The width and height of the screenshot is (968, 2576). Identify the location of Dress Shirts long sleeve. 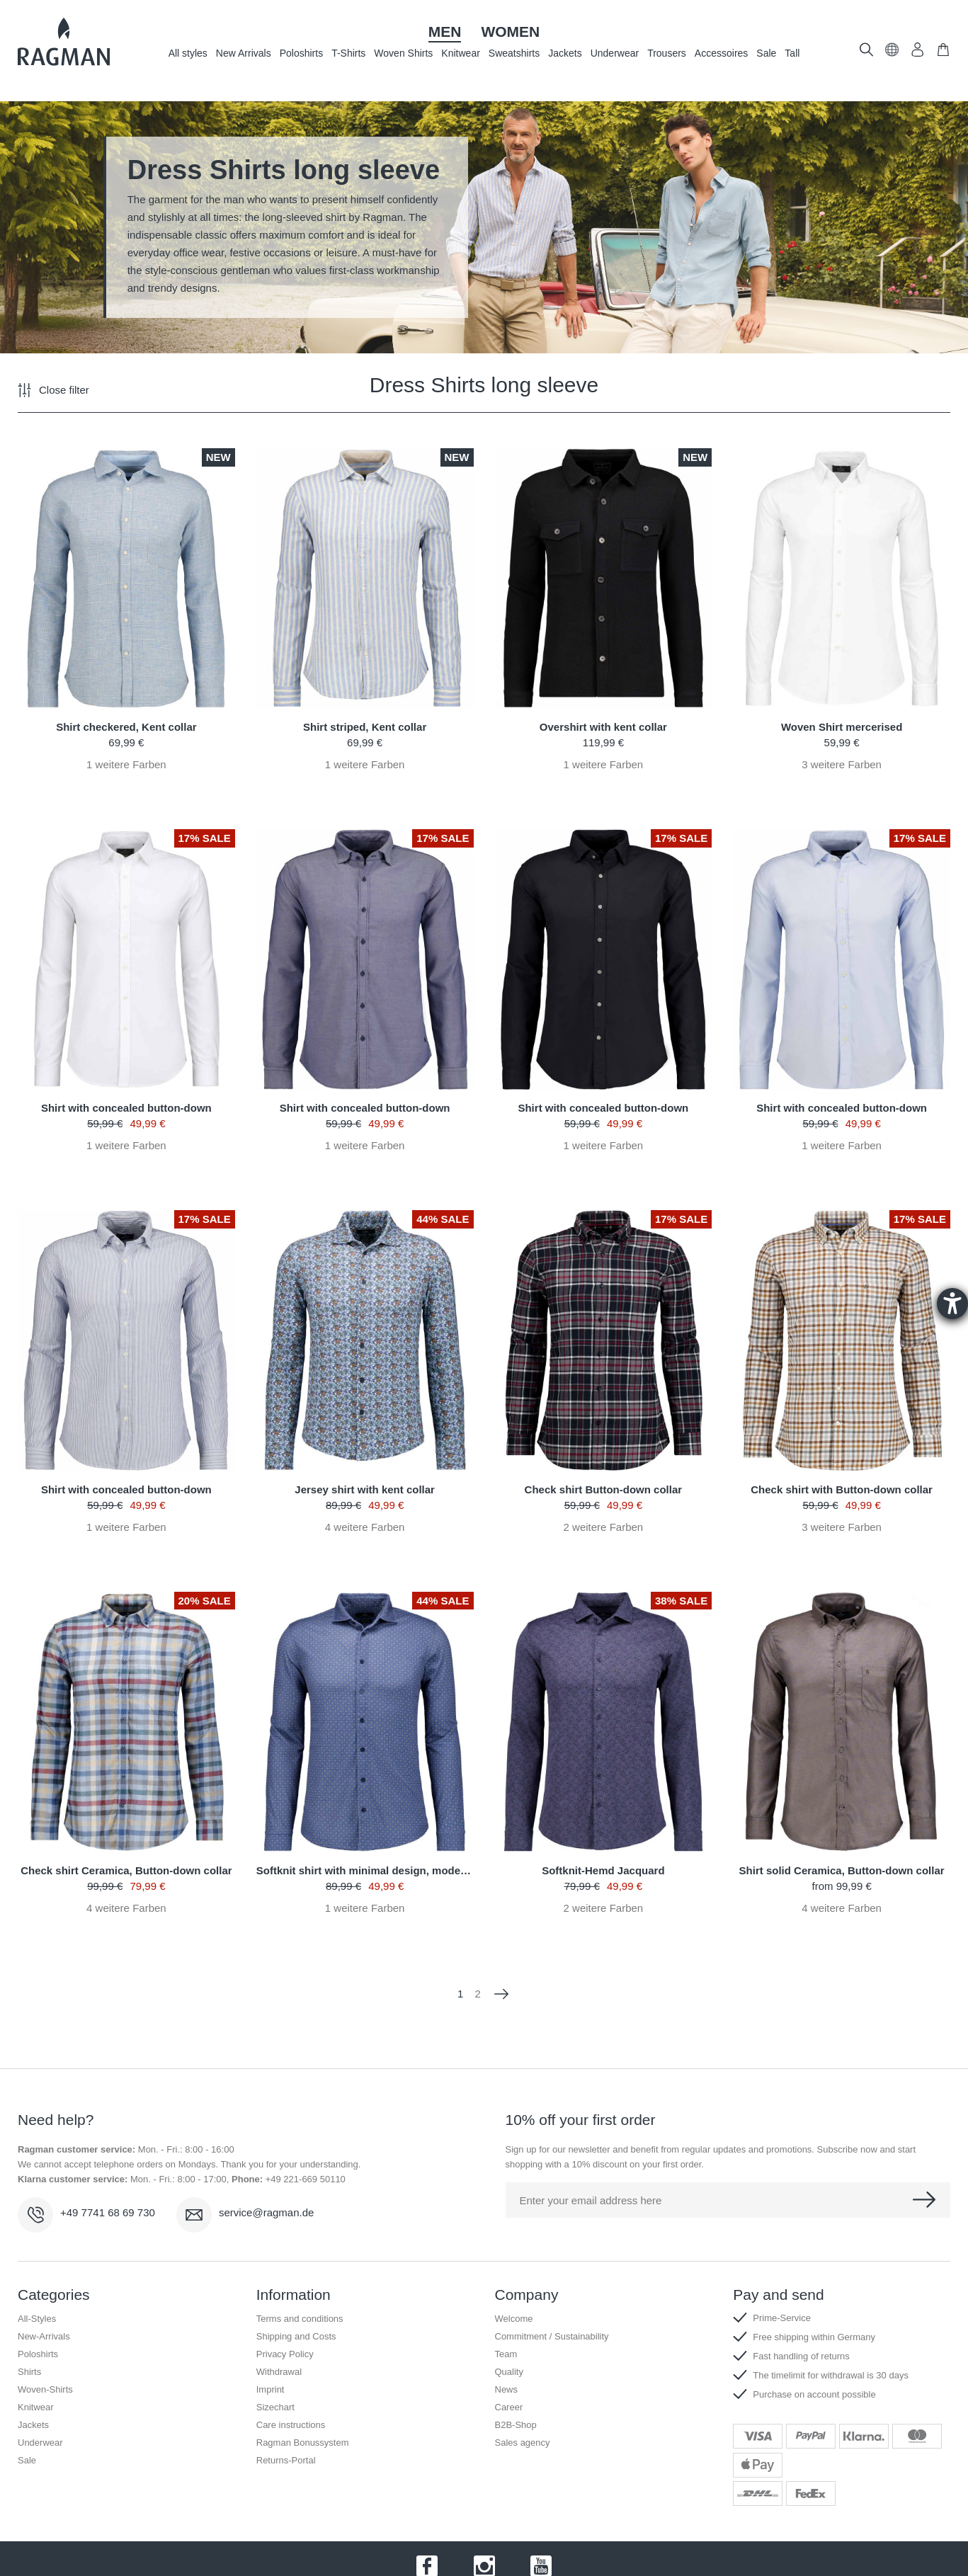
(484, 385).